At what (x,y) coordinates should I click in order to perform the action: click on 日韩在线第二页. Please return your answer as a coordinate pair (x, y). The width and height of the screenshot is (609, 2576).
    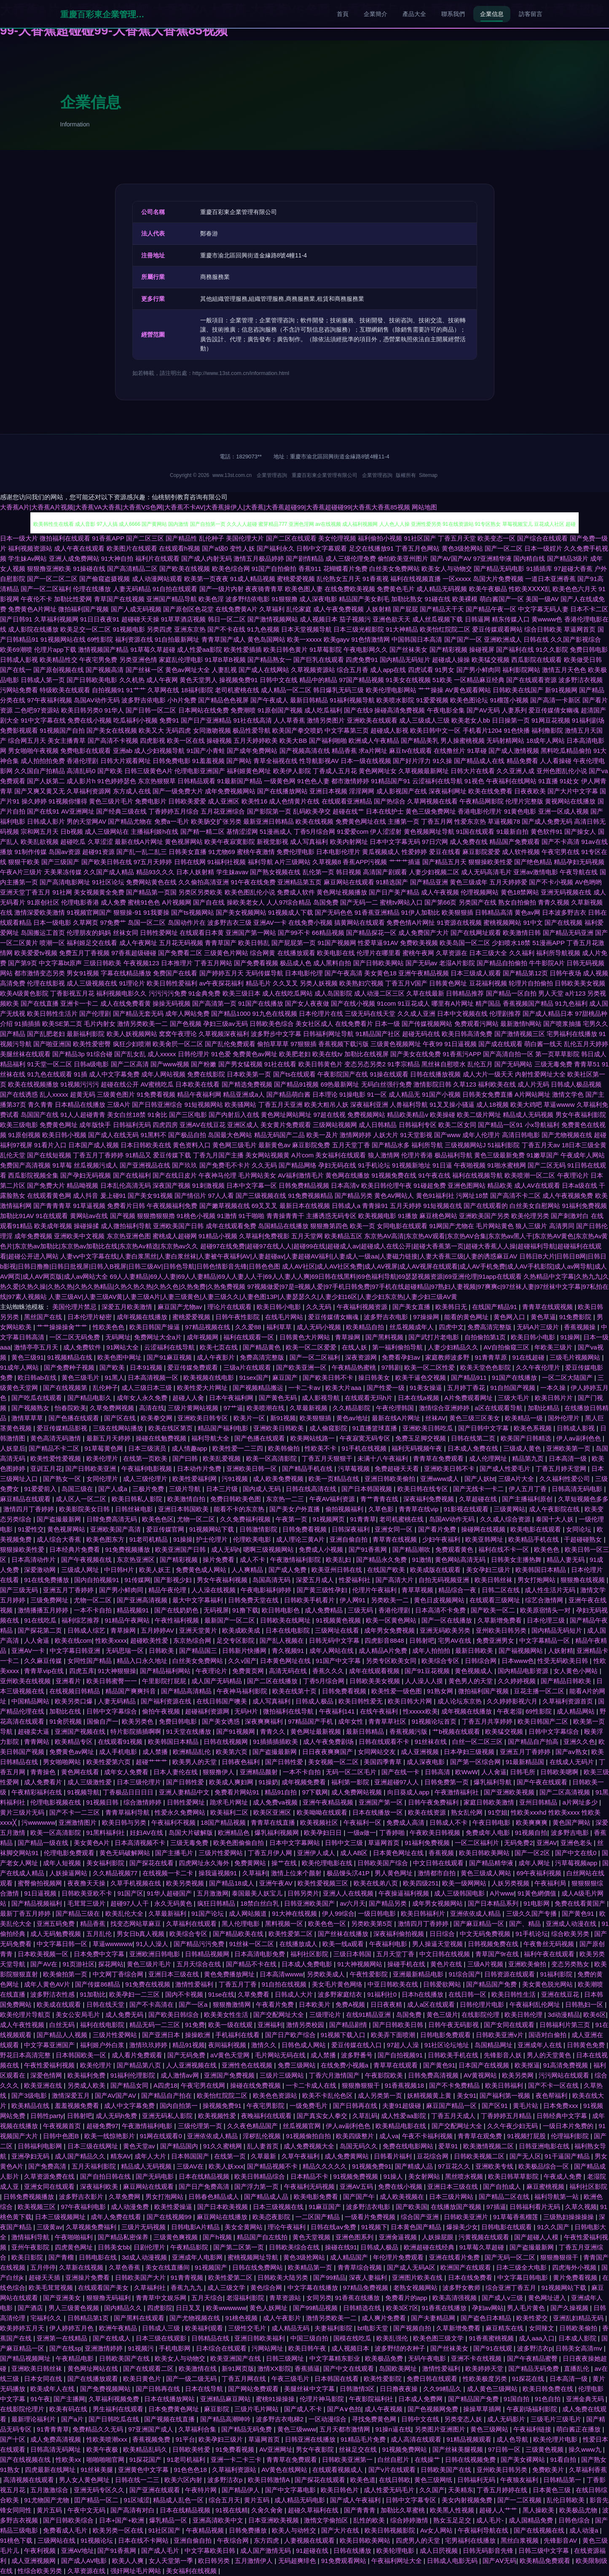
    Looking at the image, I should click on (474, 1438).